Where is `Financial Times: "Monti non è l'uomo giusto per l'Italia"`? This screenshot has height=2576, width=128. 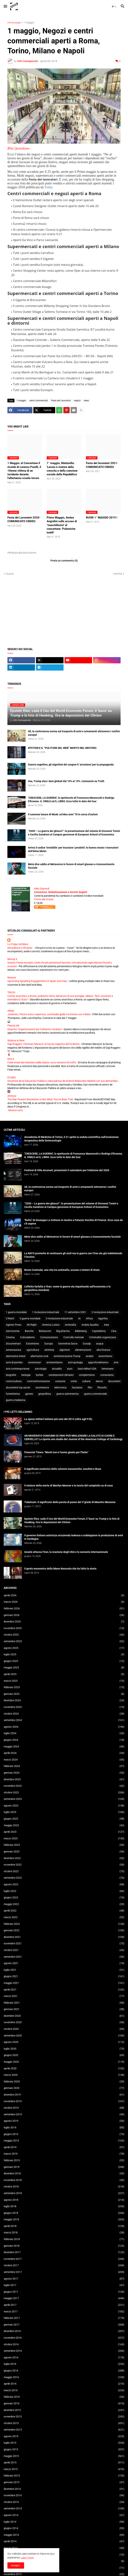
Financial Times: "Monti non è l'uomo giusto per l'Italia" is located at coordinates (56, 1452).